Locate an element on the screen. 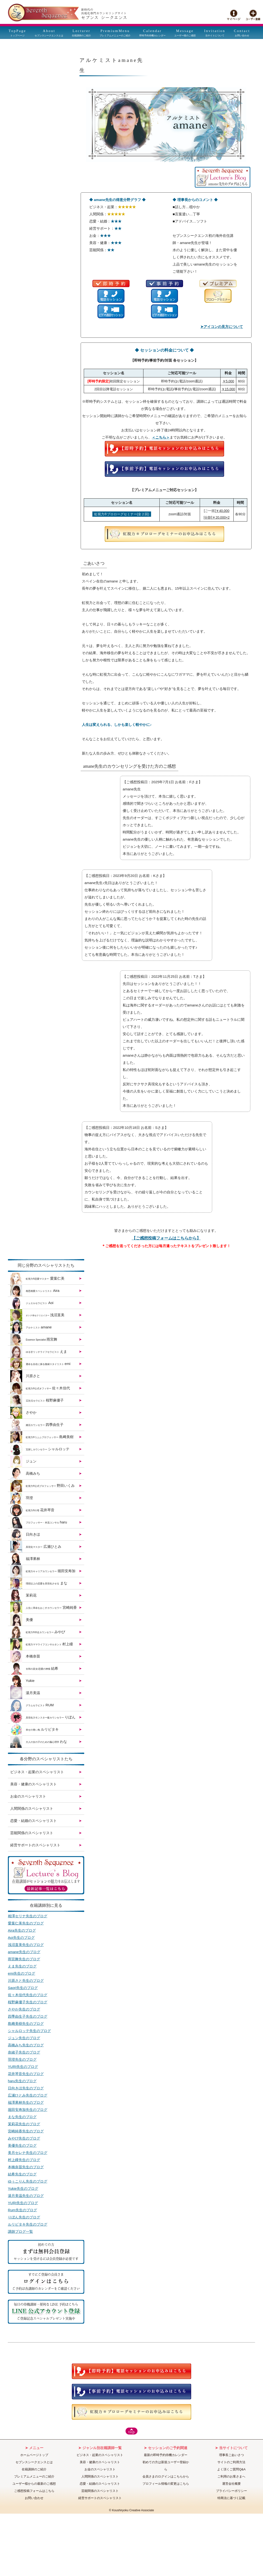 The height and width of the screenshot is (2576, 263). TopPage is located at coordinates (17, 33).